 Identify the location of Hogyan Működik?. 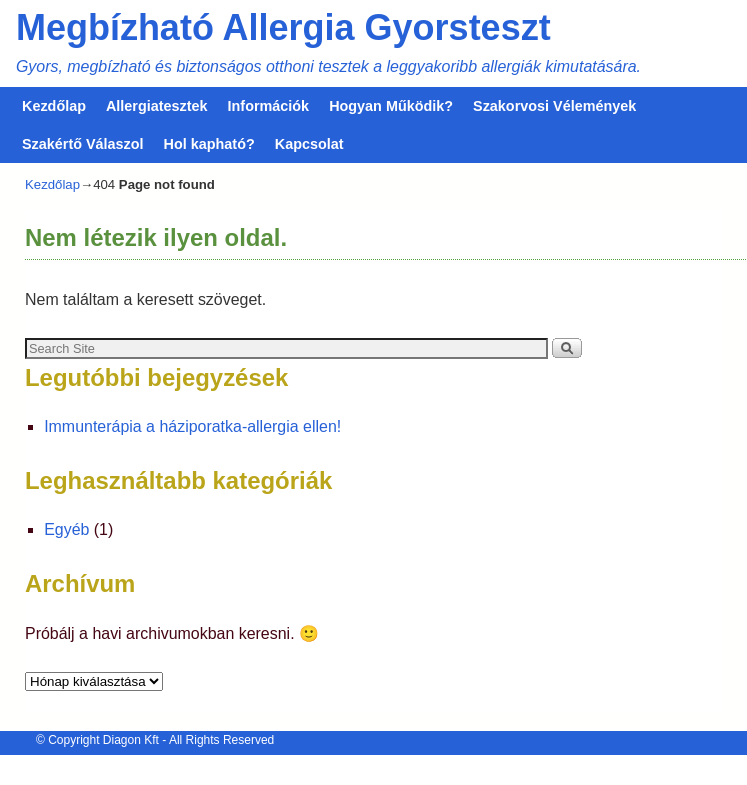
(391, 106).